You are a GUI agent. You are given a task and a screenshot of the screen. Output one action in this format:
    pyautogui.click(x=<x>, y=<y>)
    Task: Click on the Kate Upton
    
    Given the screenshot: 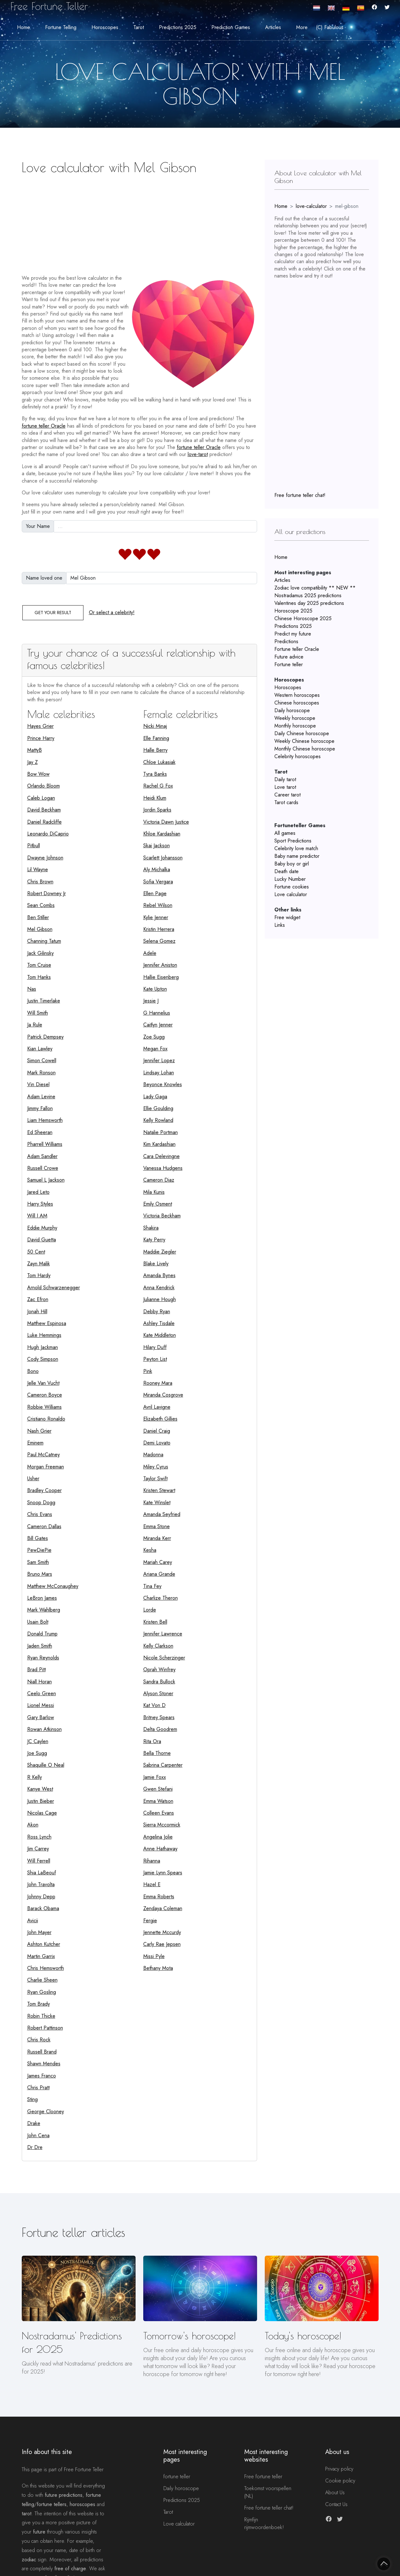 What is the action you would take?
    pyautogui.click(x=155, y=989)
    